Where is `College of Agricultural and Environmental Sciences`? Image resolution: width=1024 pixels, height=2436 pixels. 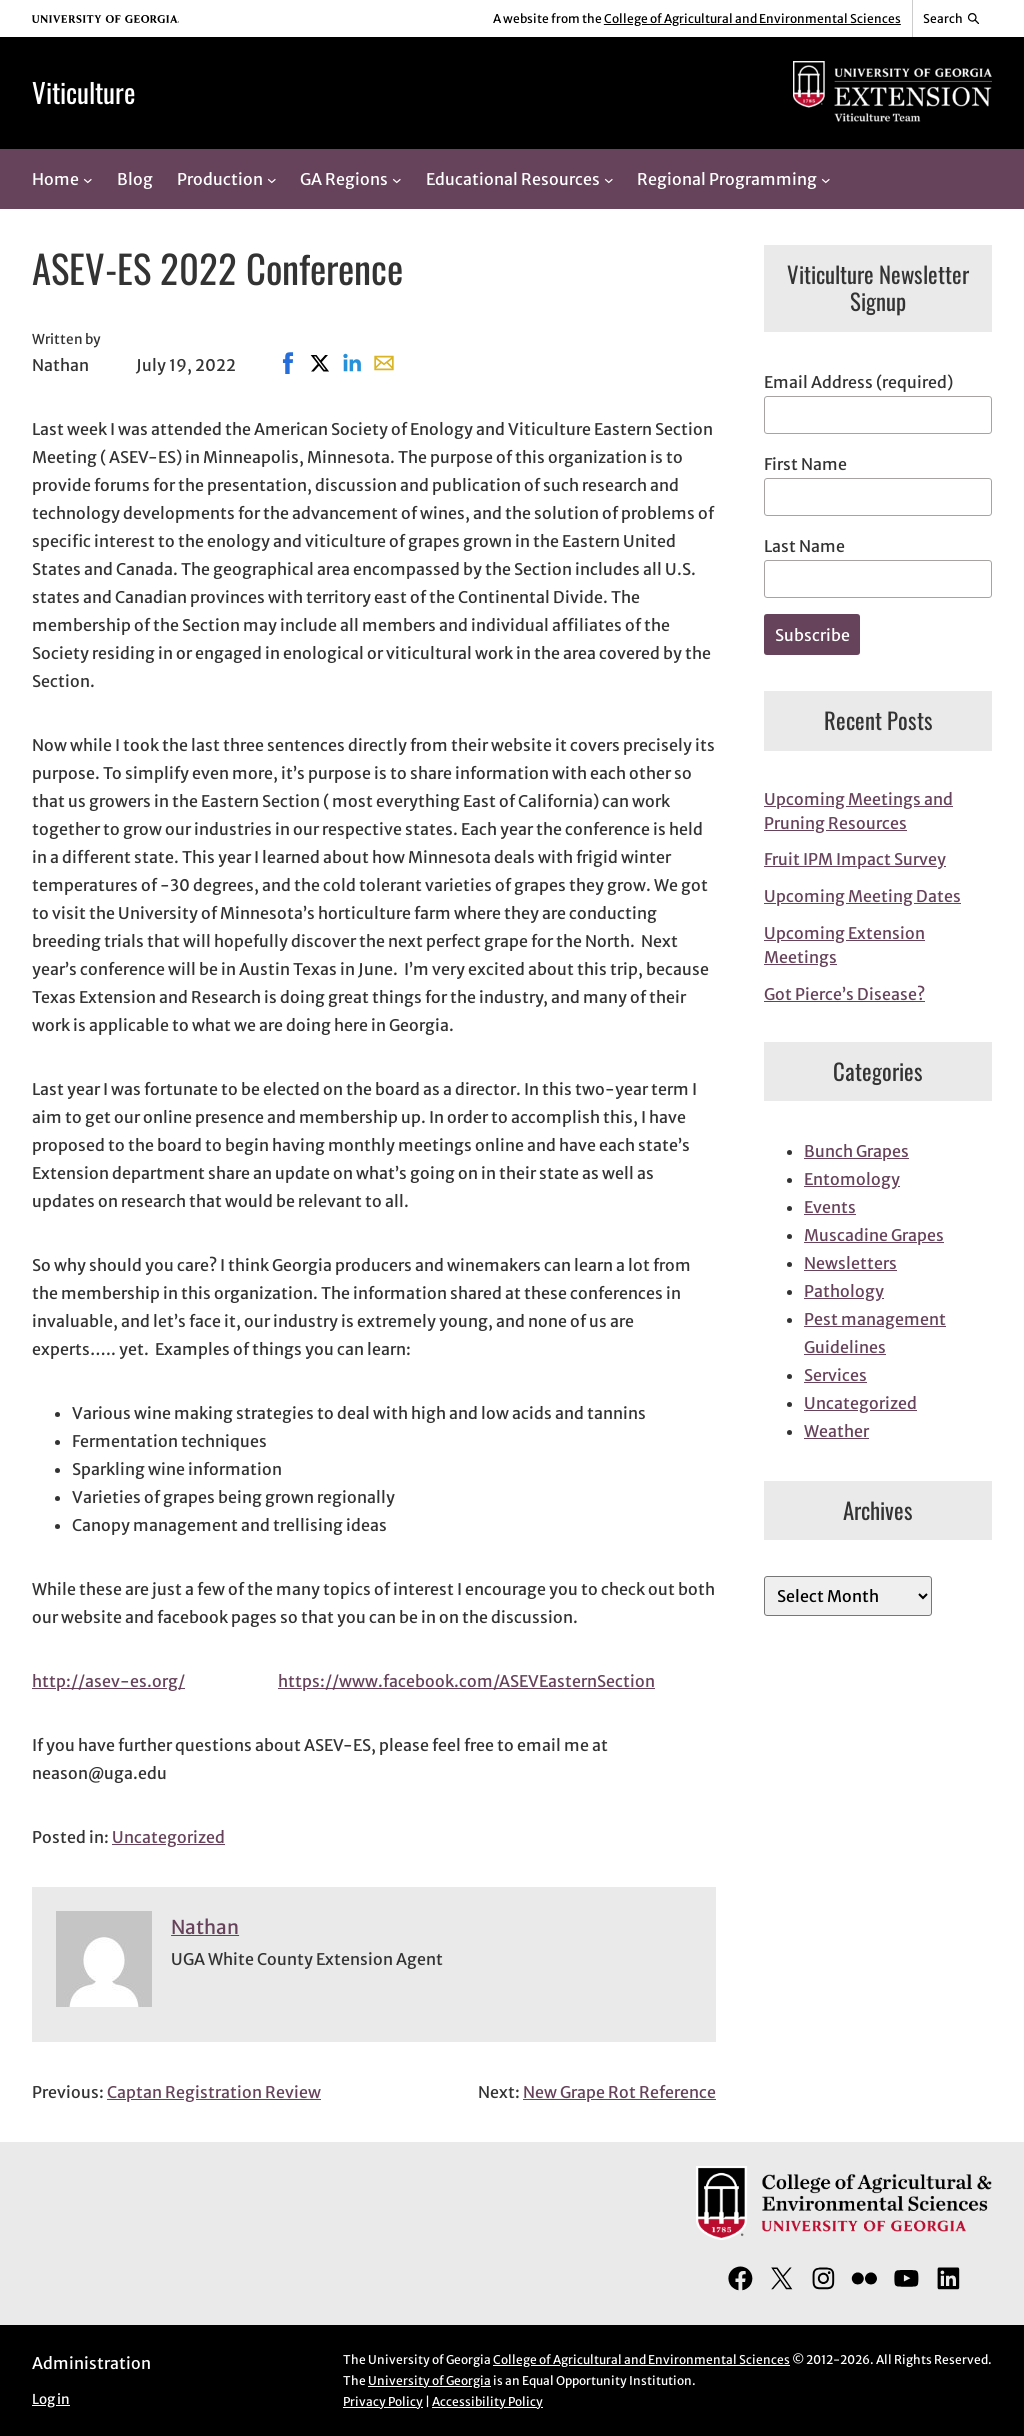
College of Agricultural and Environmental Sciences is located at coordinates (752, 18).